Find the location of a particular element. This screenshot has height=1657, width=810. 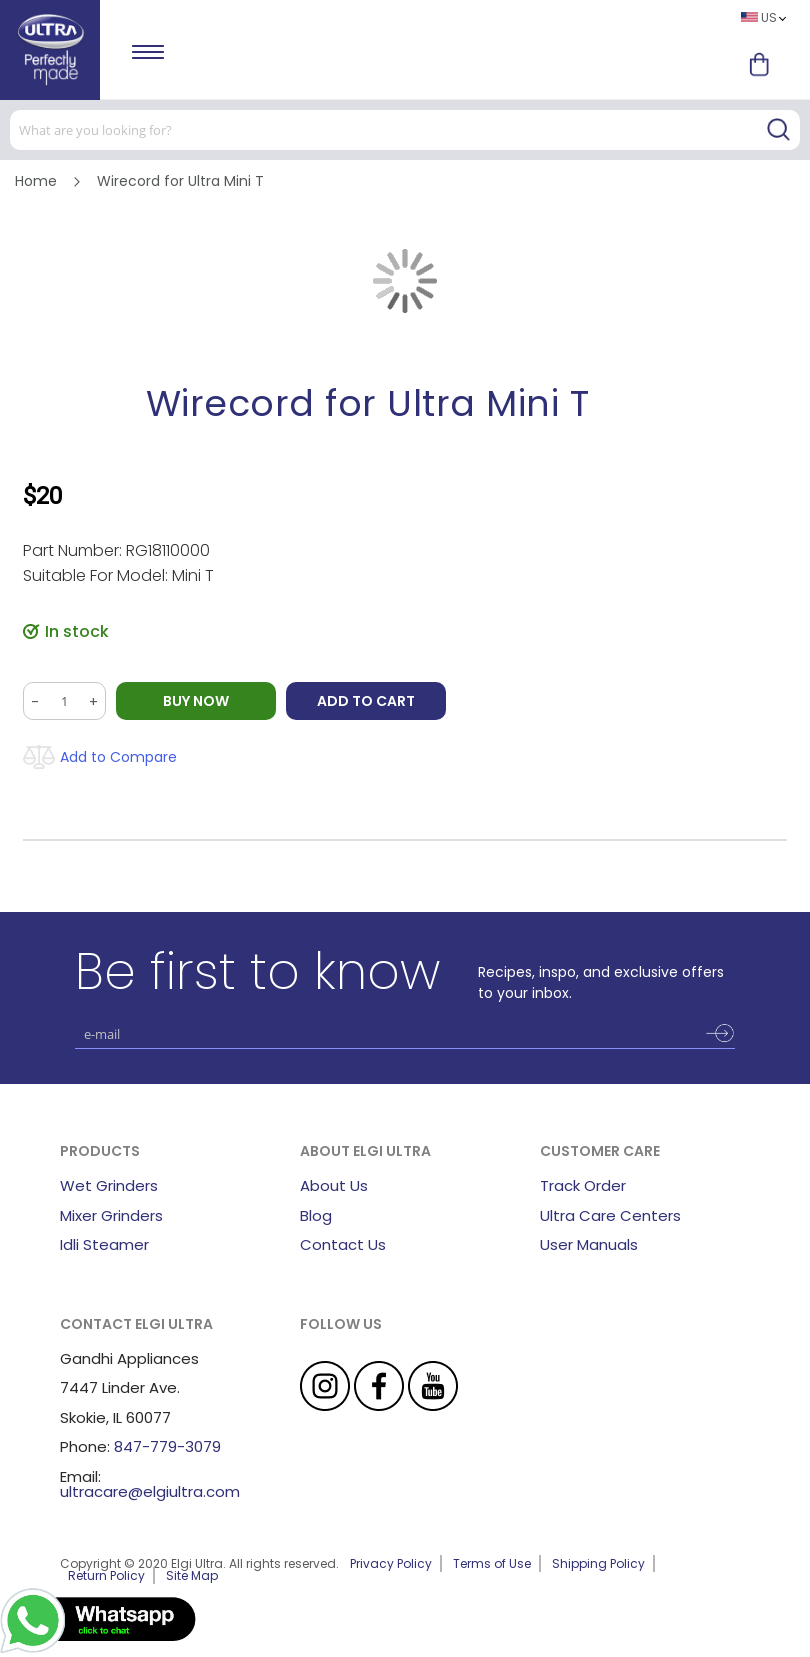

[combobox] is located at coordinates (405, 130).